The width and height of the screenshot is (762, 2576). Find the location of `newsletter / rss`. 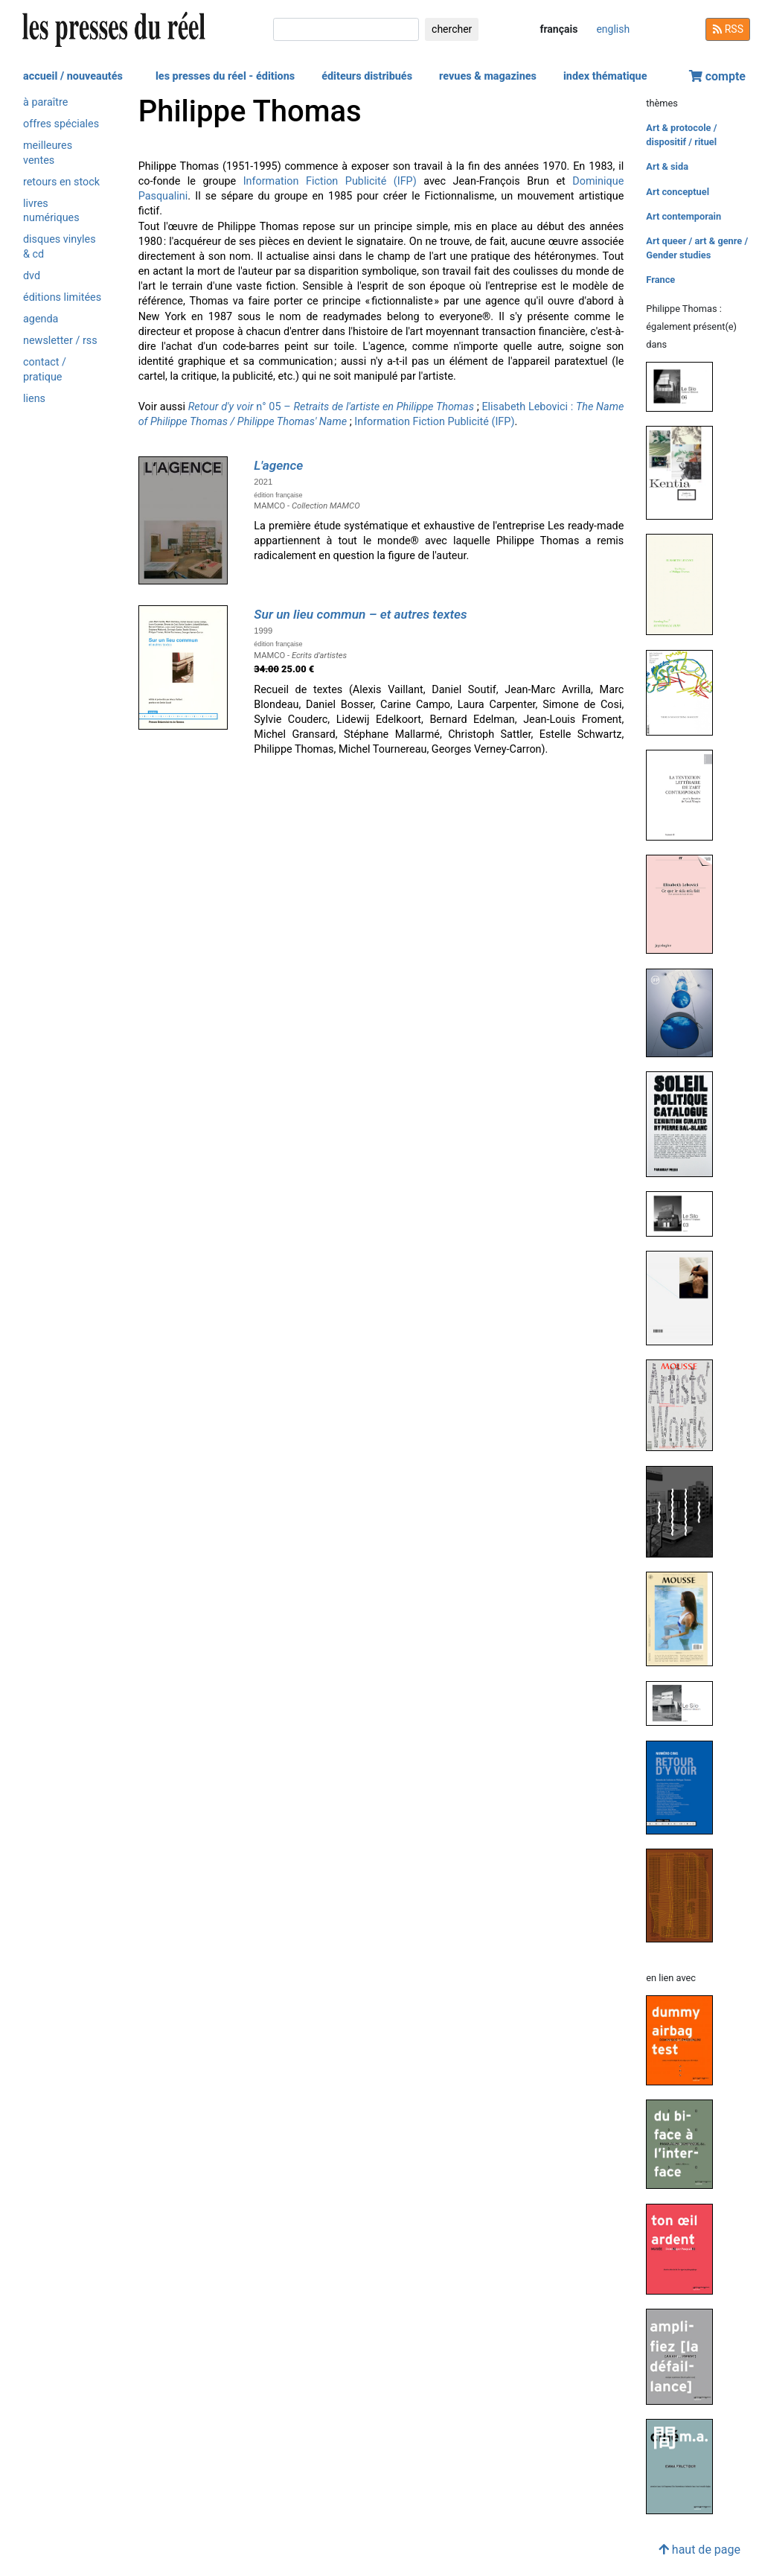

newsletter / rss is located at coordinates (60, 340).